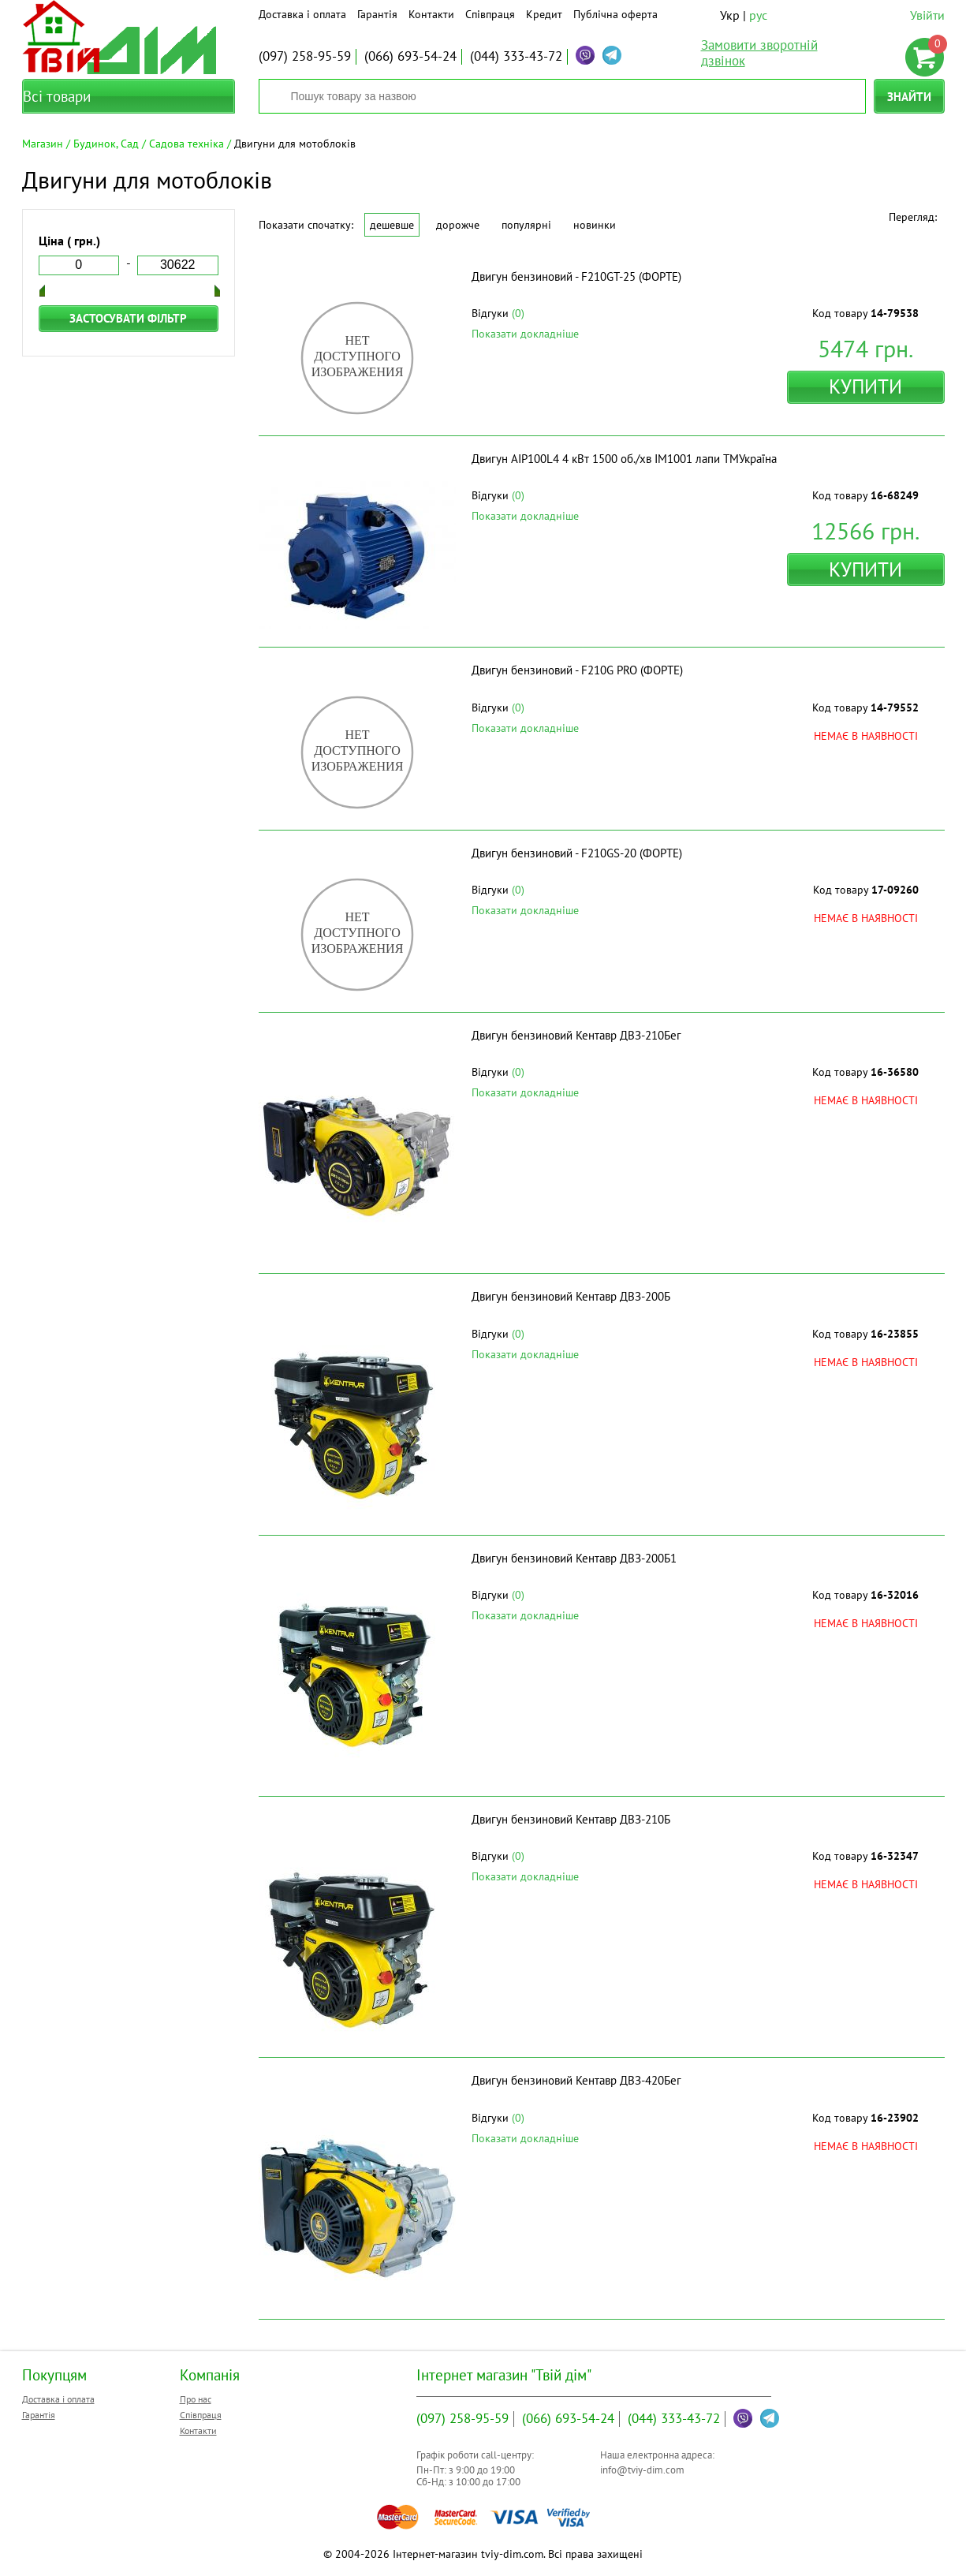 This screenshot has width=966, height=2576. What do you see at coordinates (758, 15) in the screenshot?
I see `рус` at bounding box center [758, 15].